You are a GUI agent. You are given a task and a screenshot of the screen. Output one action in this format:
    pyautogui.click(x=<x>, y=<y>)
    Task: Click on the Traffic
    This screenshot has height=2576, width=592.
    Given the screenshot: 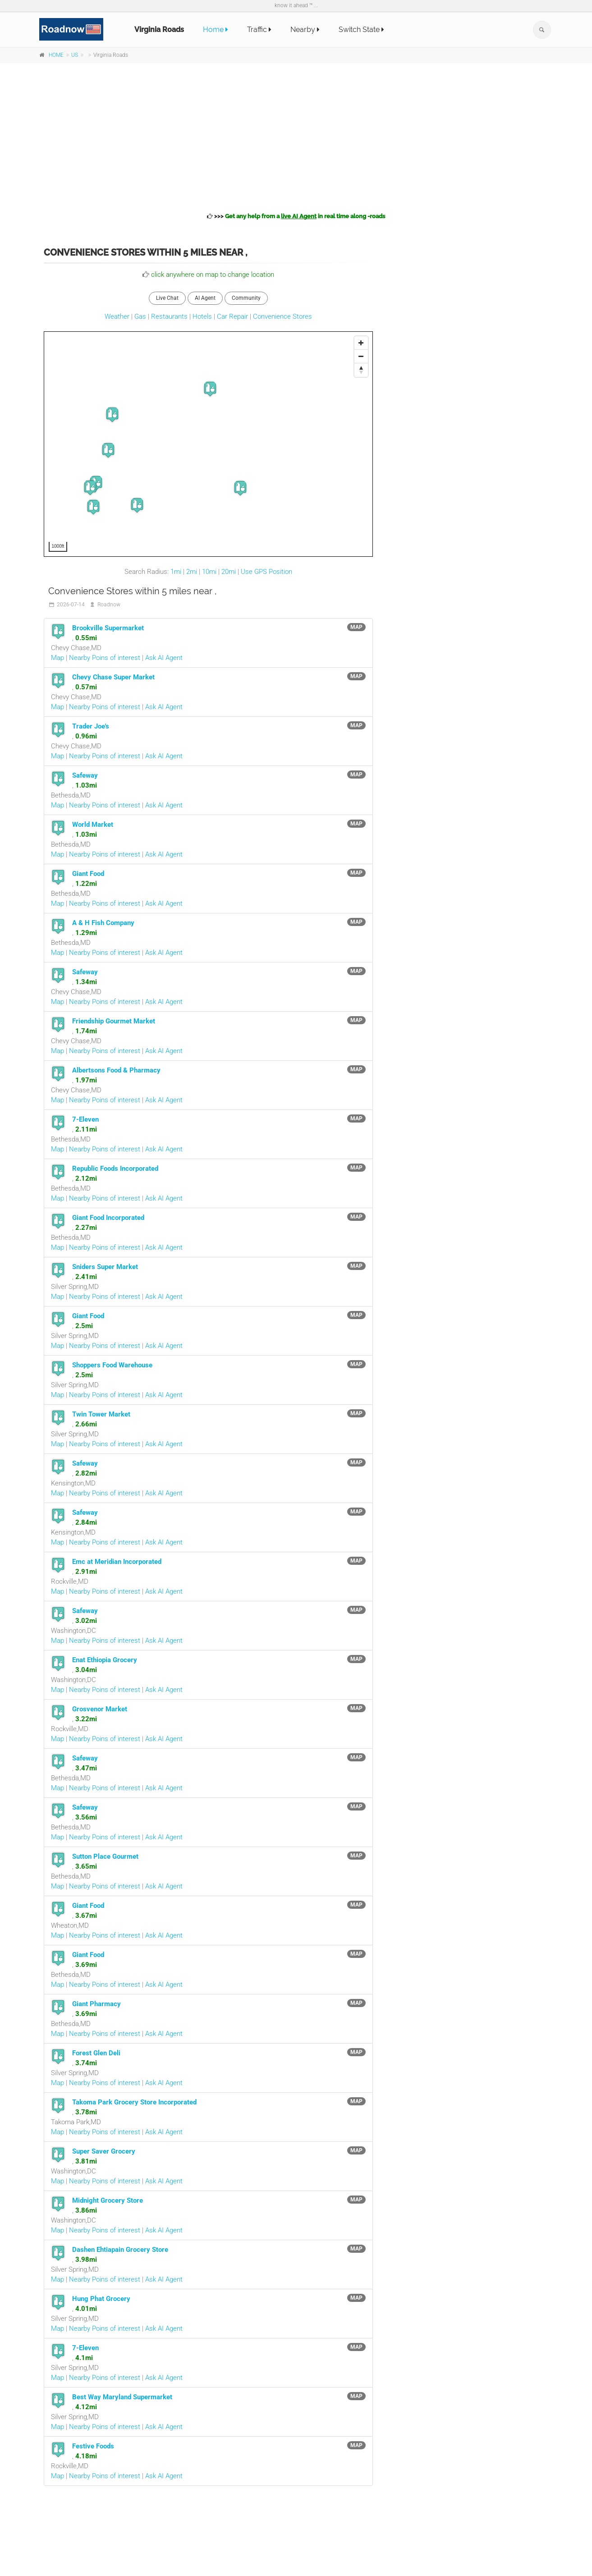 What is the action you would take?
    pyautogui.click(x=259, y=29)
    